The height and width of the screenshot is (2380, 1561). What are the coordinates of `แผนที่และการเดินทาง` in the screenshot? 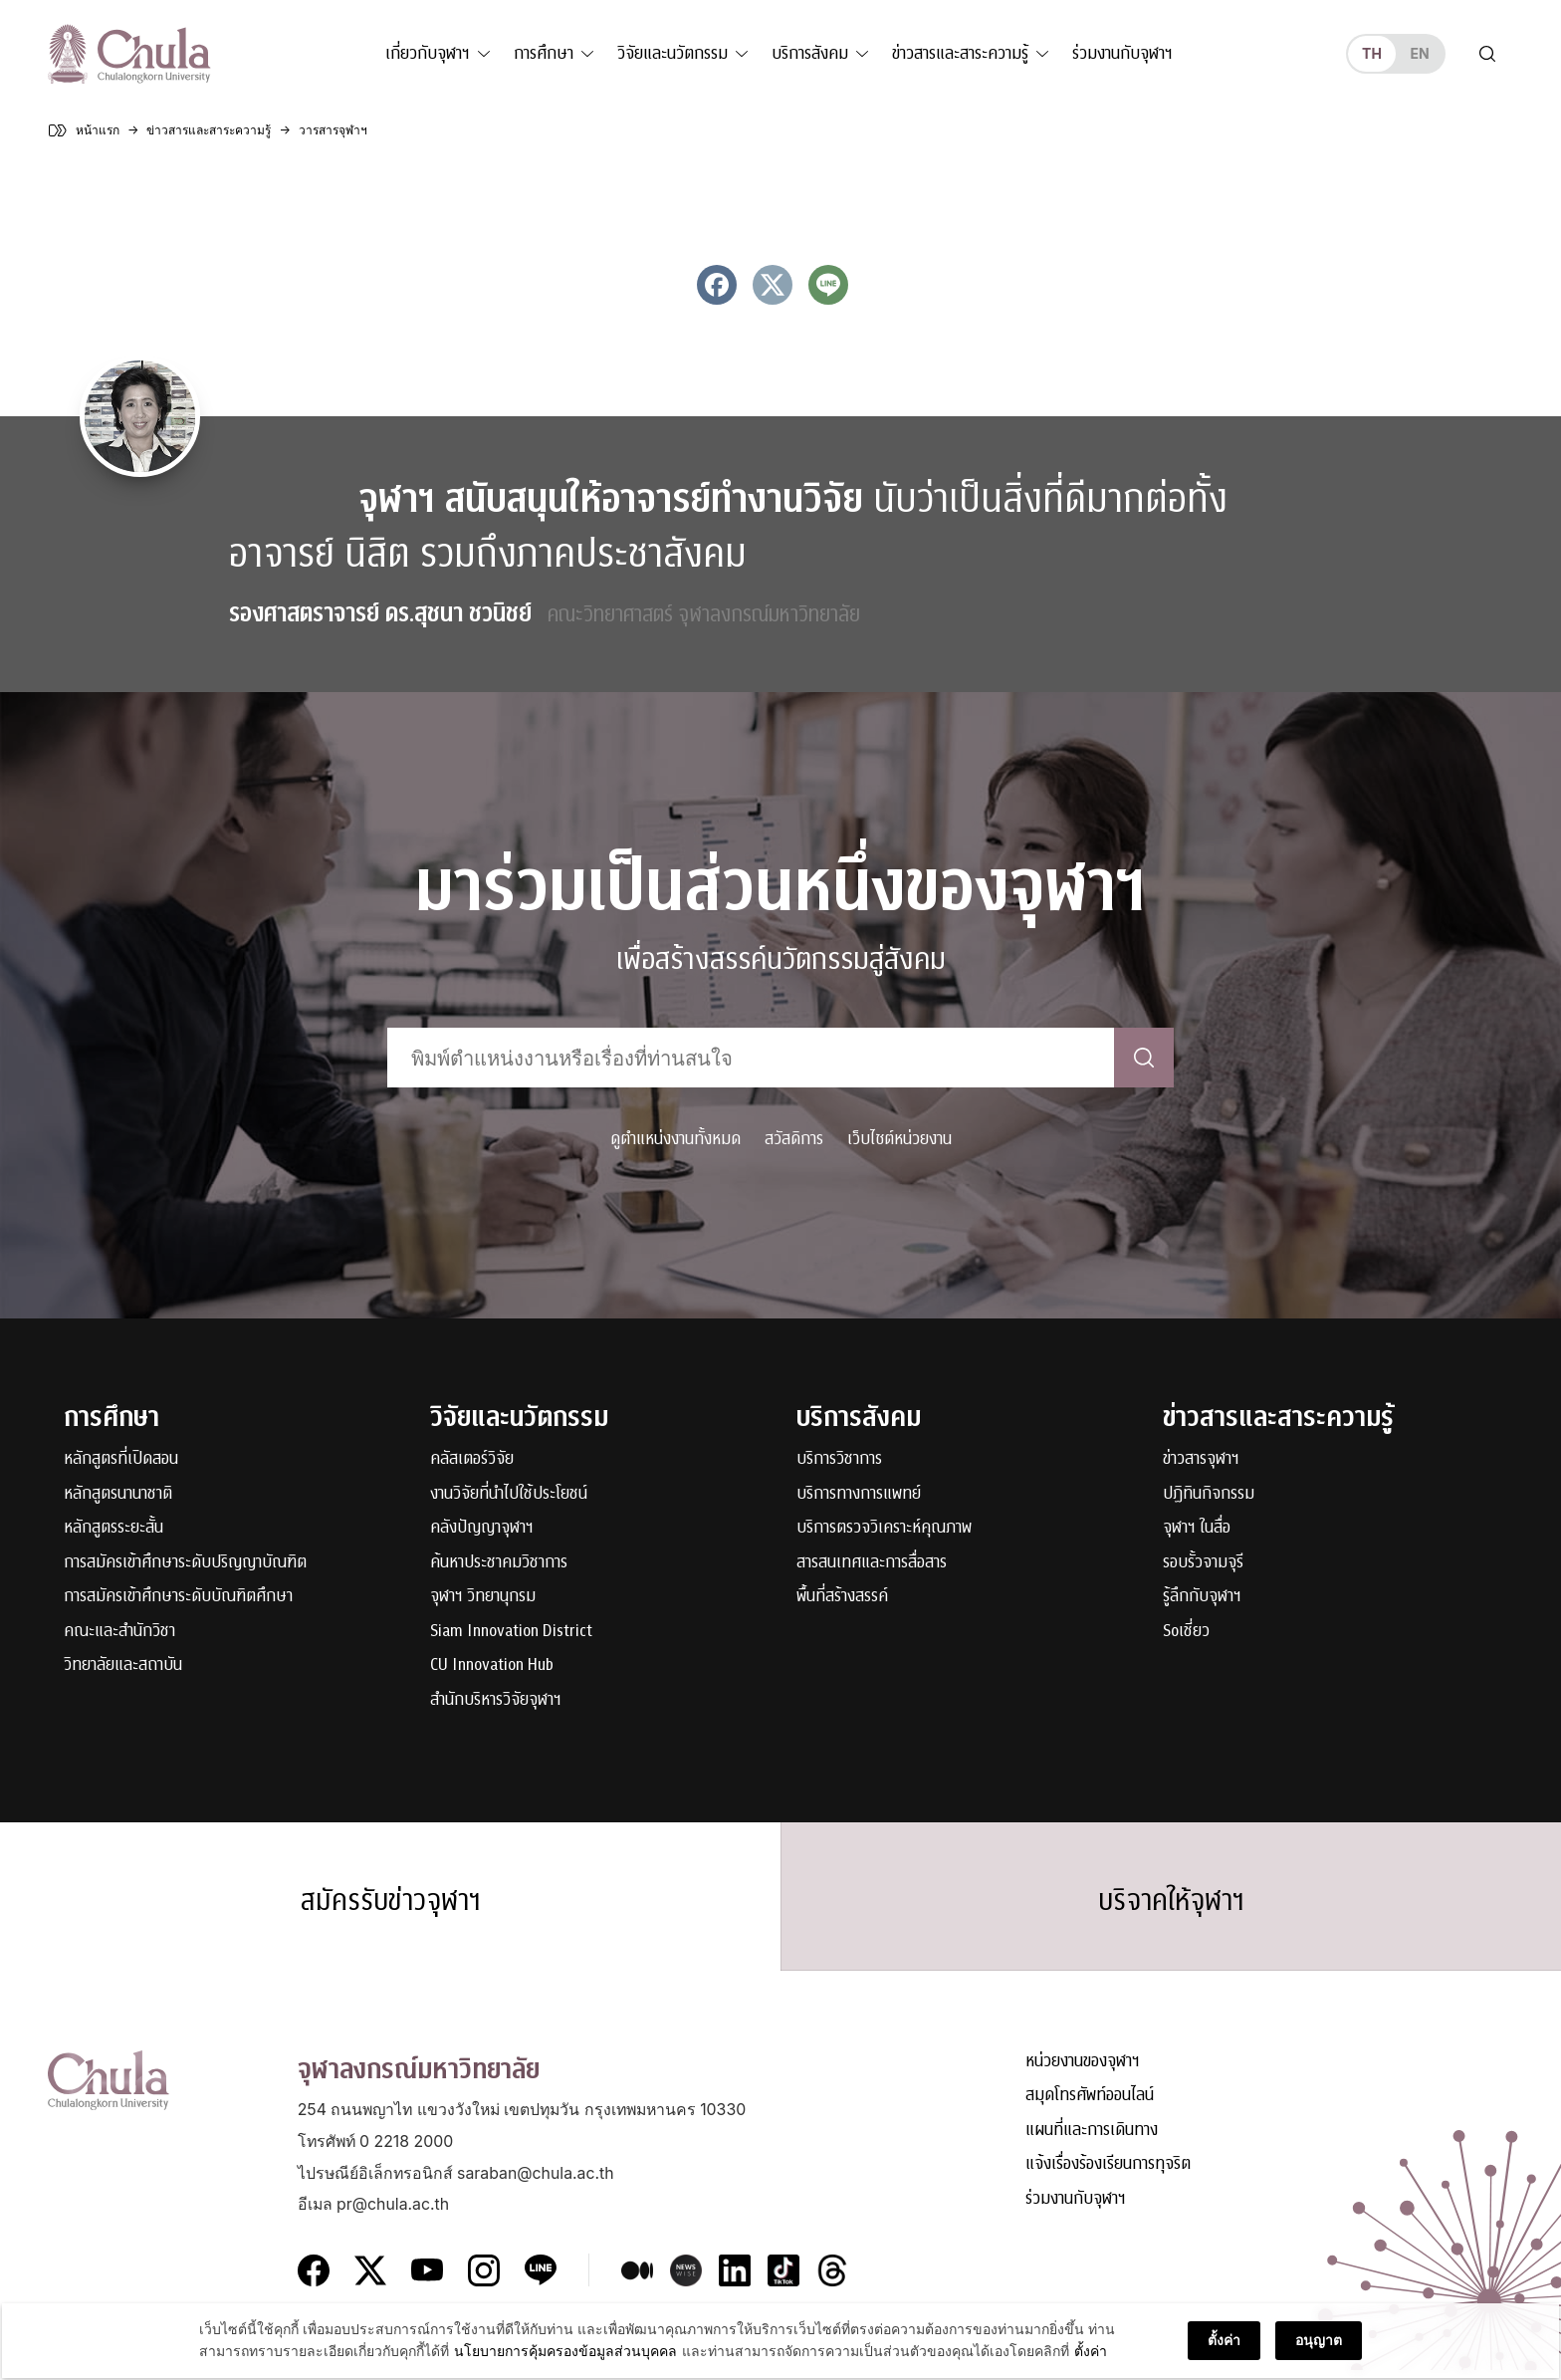 It's located at (1091, 2140).